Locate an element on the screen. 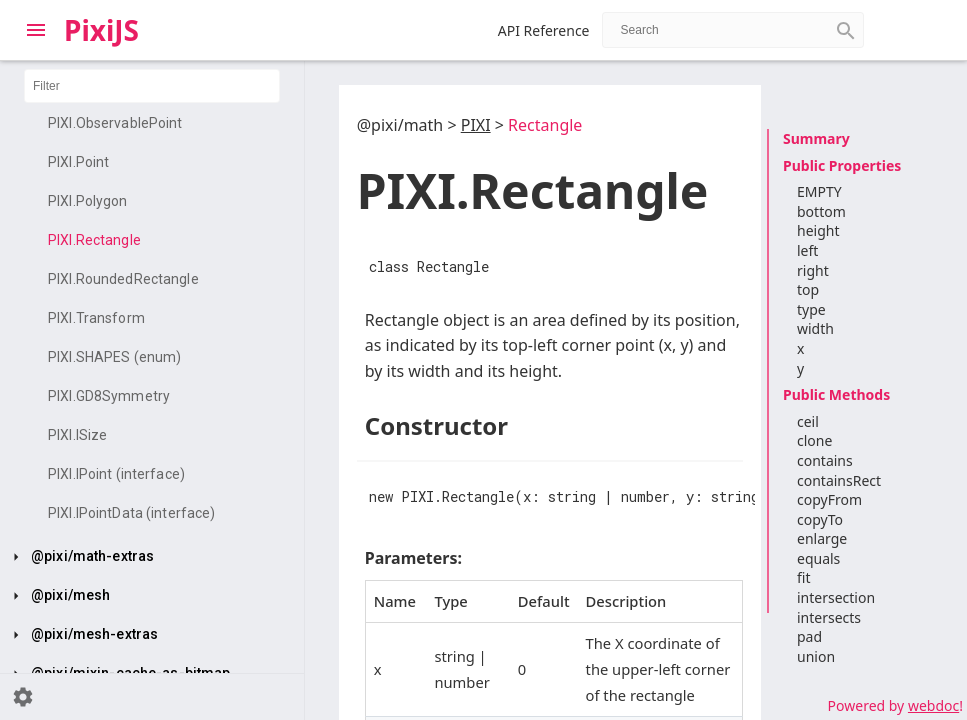 The height and width of the screenshot is (720, 967). intersection is located at coordinates (836, 597).